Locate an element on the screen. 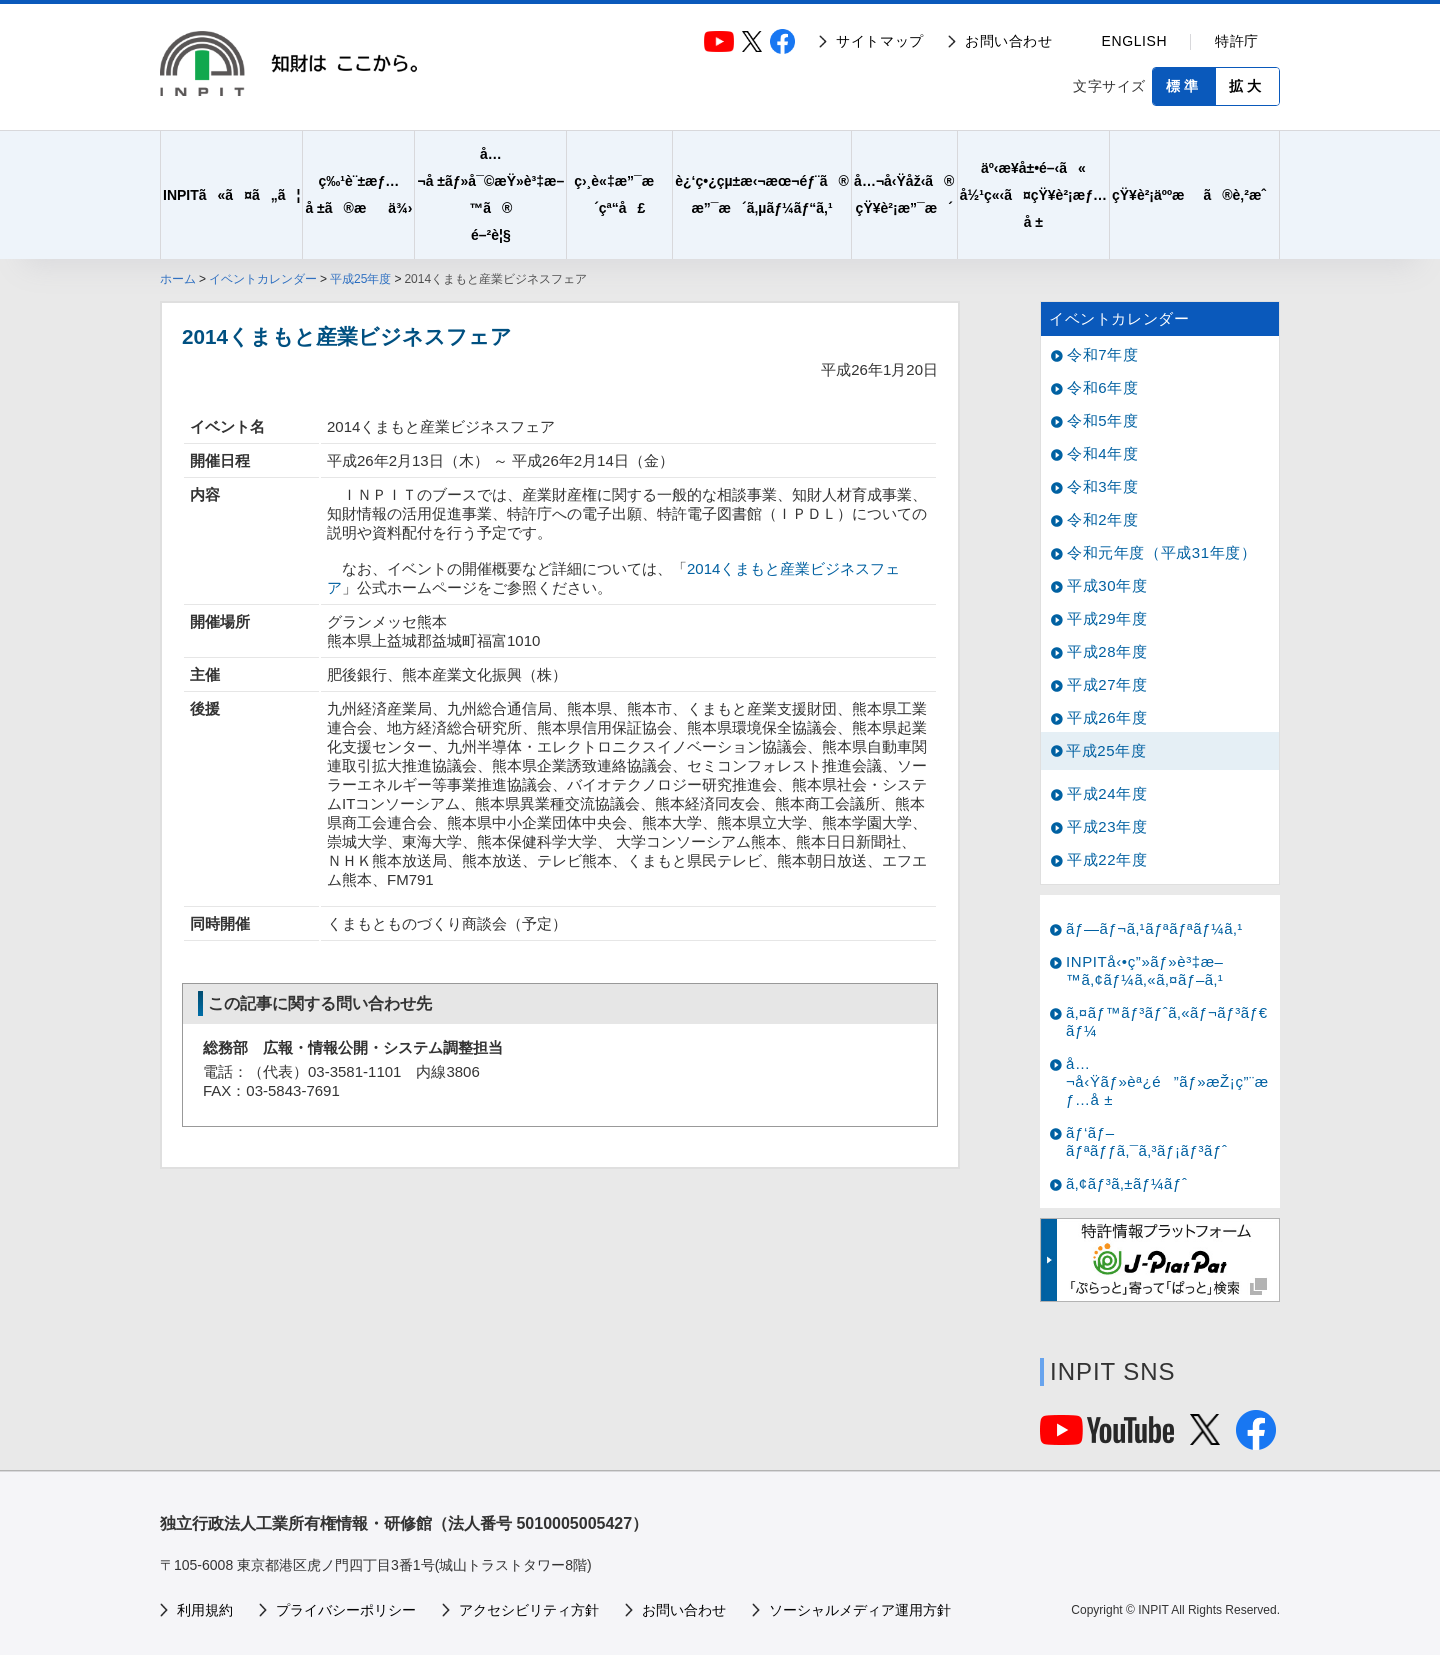  ソーシャルメディア運用方針 is located at coordinates (860, 1610).